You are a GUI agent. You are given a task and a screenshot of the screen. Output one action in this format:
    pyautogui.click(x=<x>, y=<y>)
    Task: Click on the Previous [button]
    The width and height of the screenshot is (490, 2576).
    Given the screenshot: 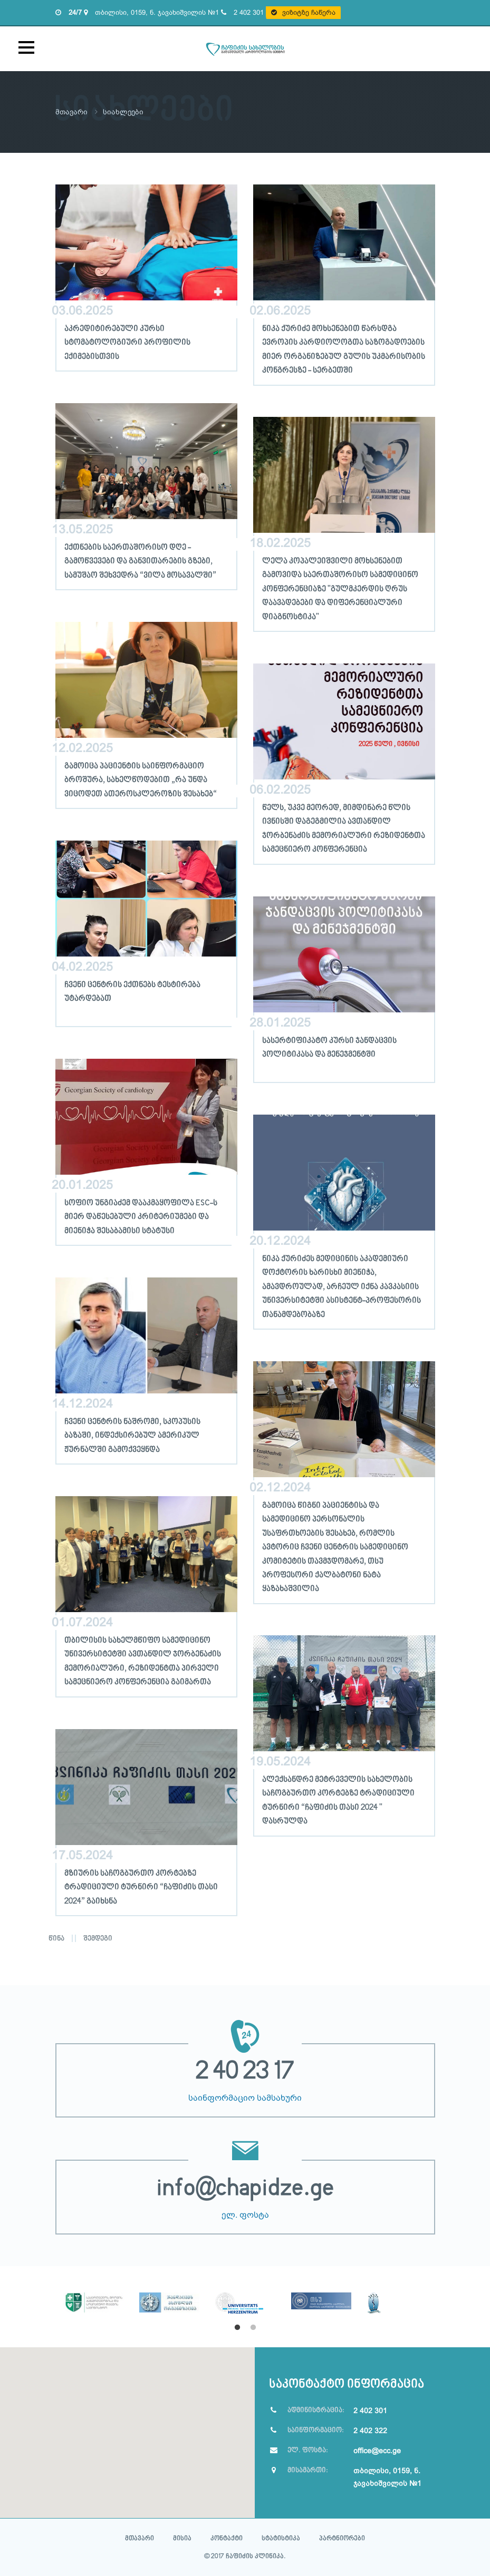 What is the action you would take?
    pyautogui.click(x=47, y=2298)
    